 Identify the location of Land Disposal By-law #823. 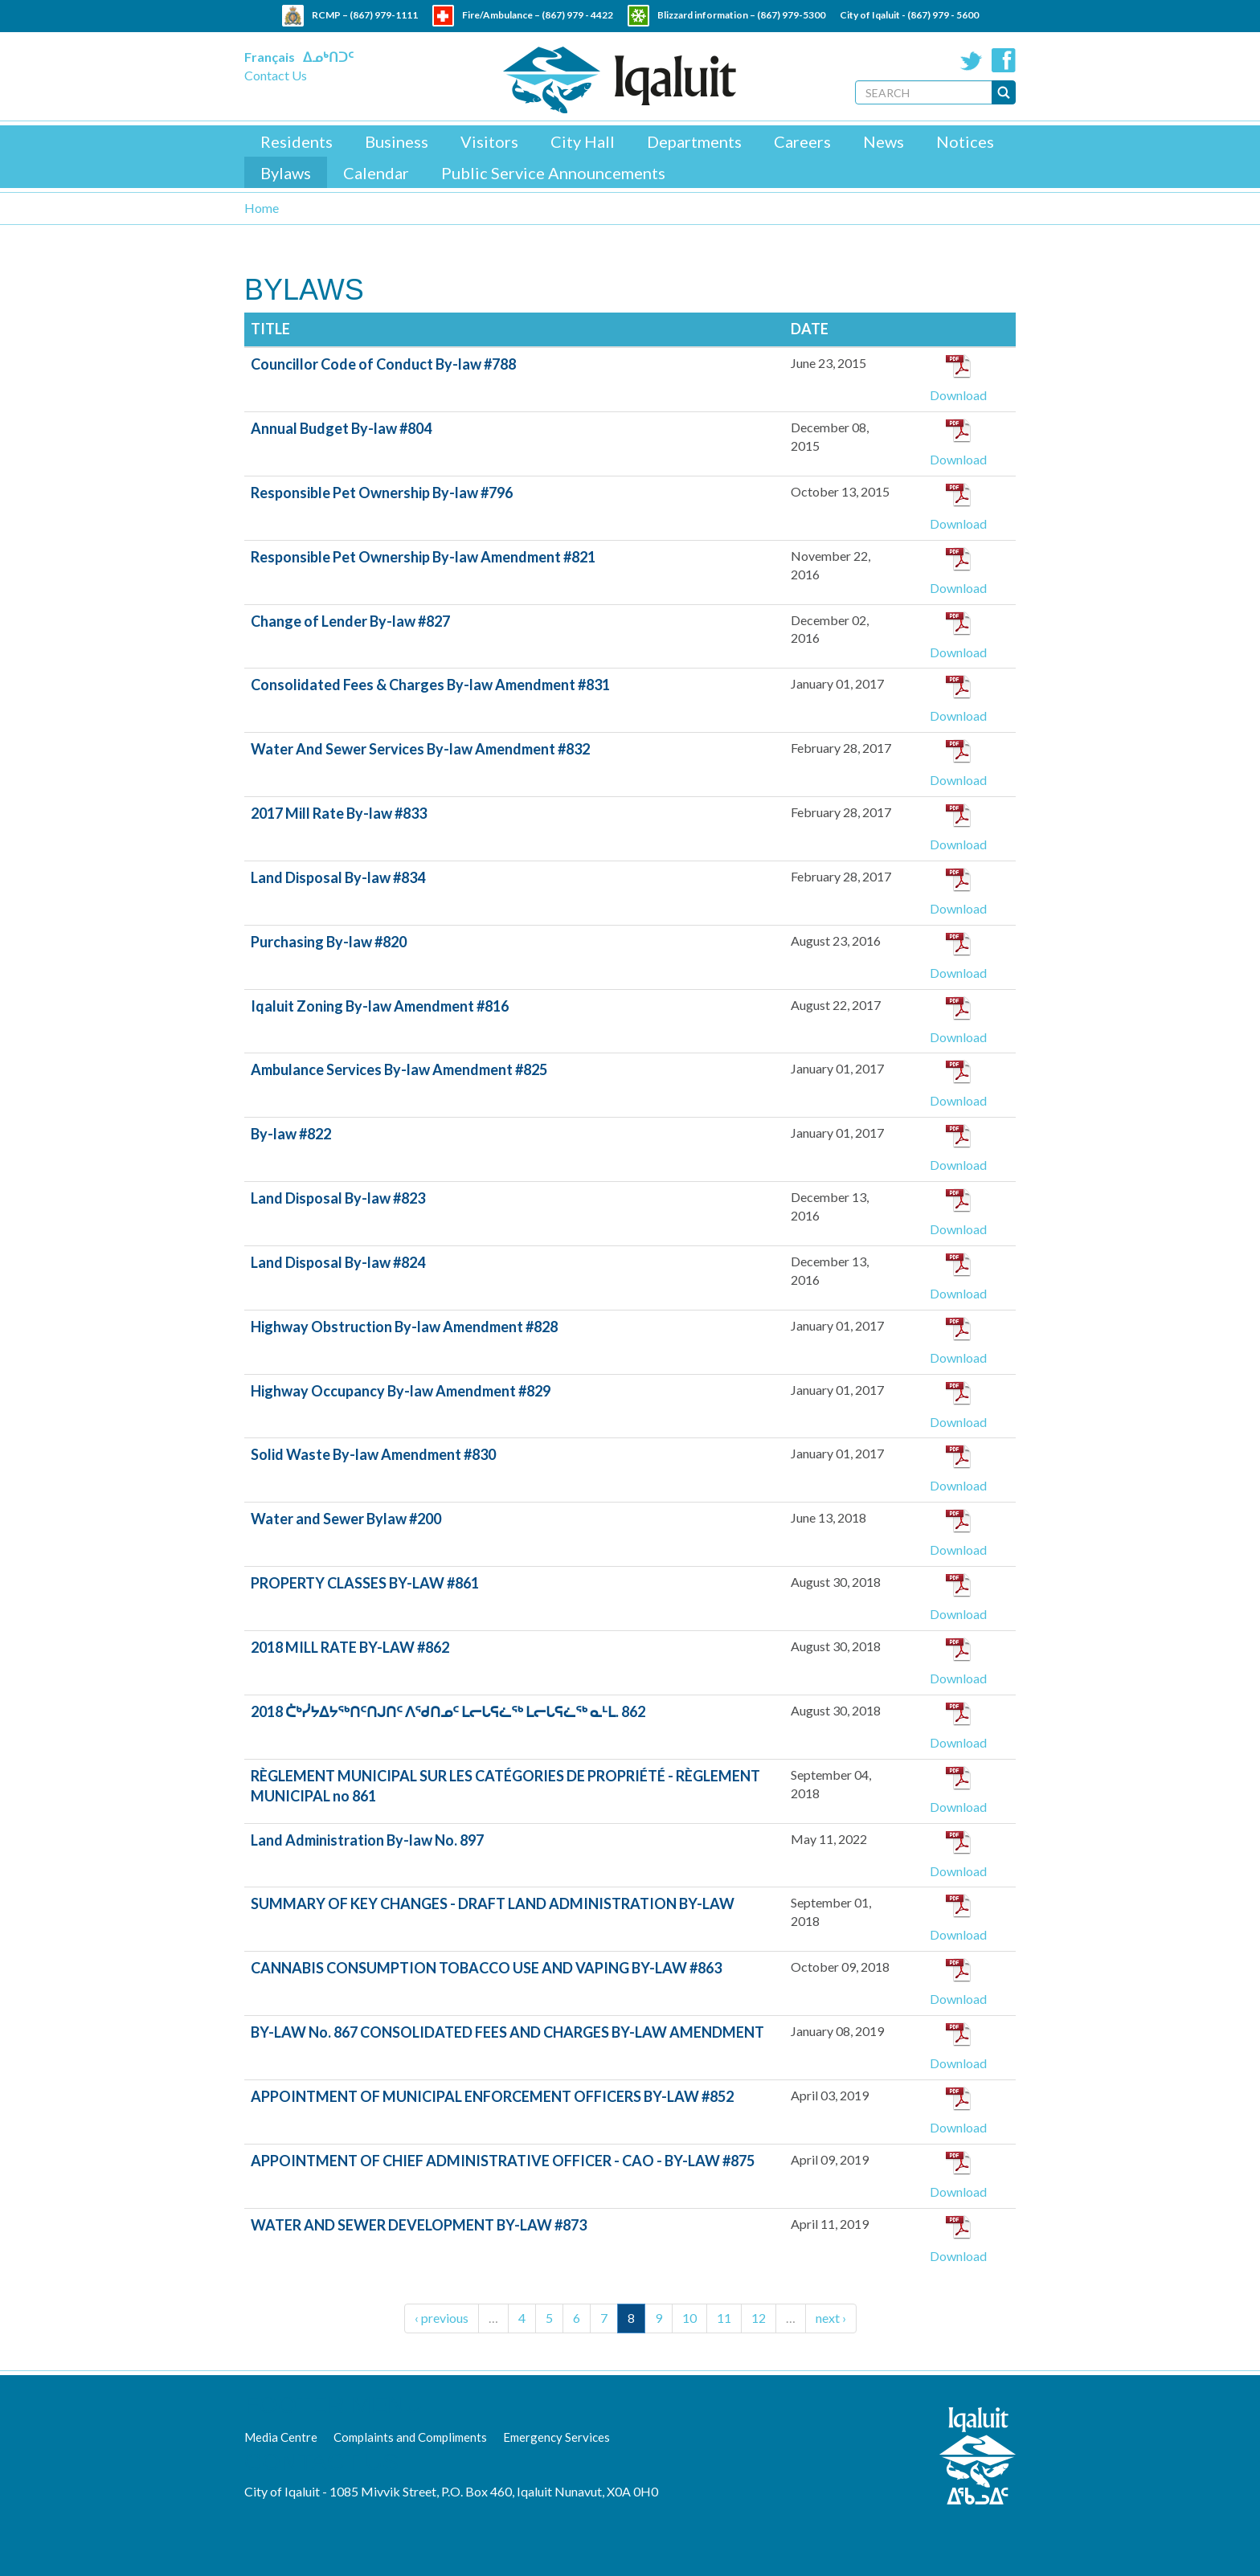
(338, 1198).